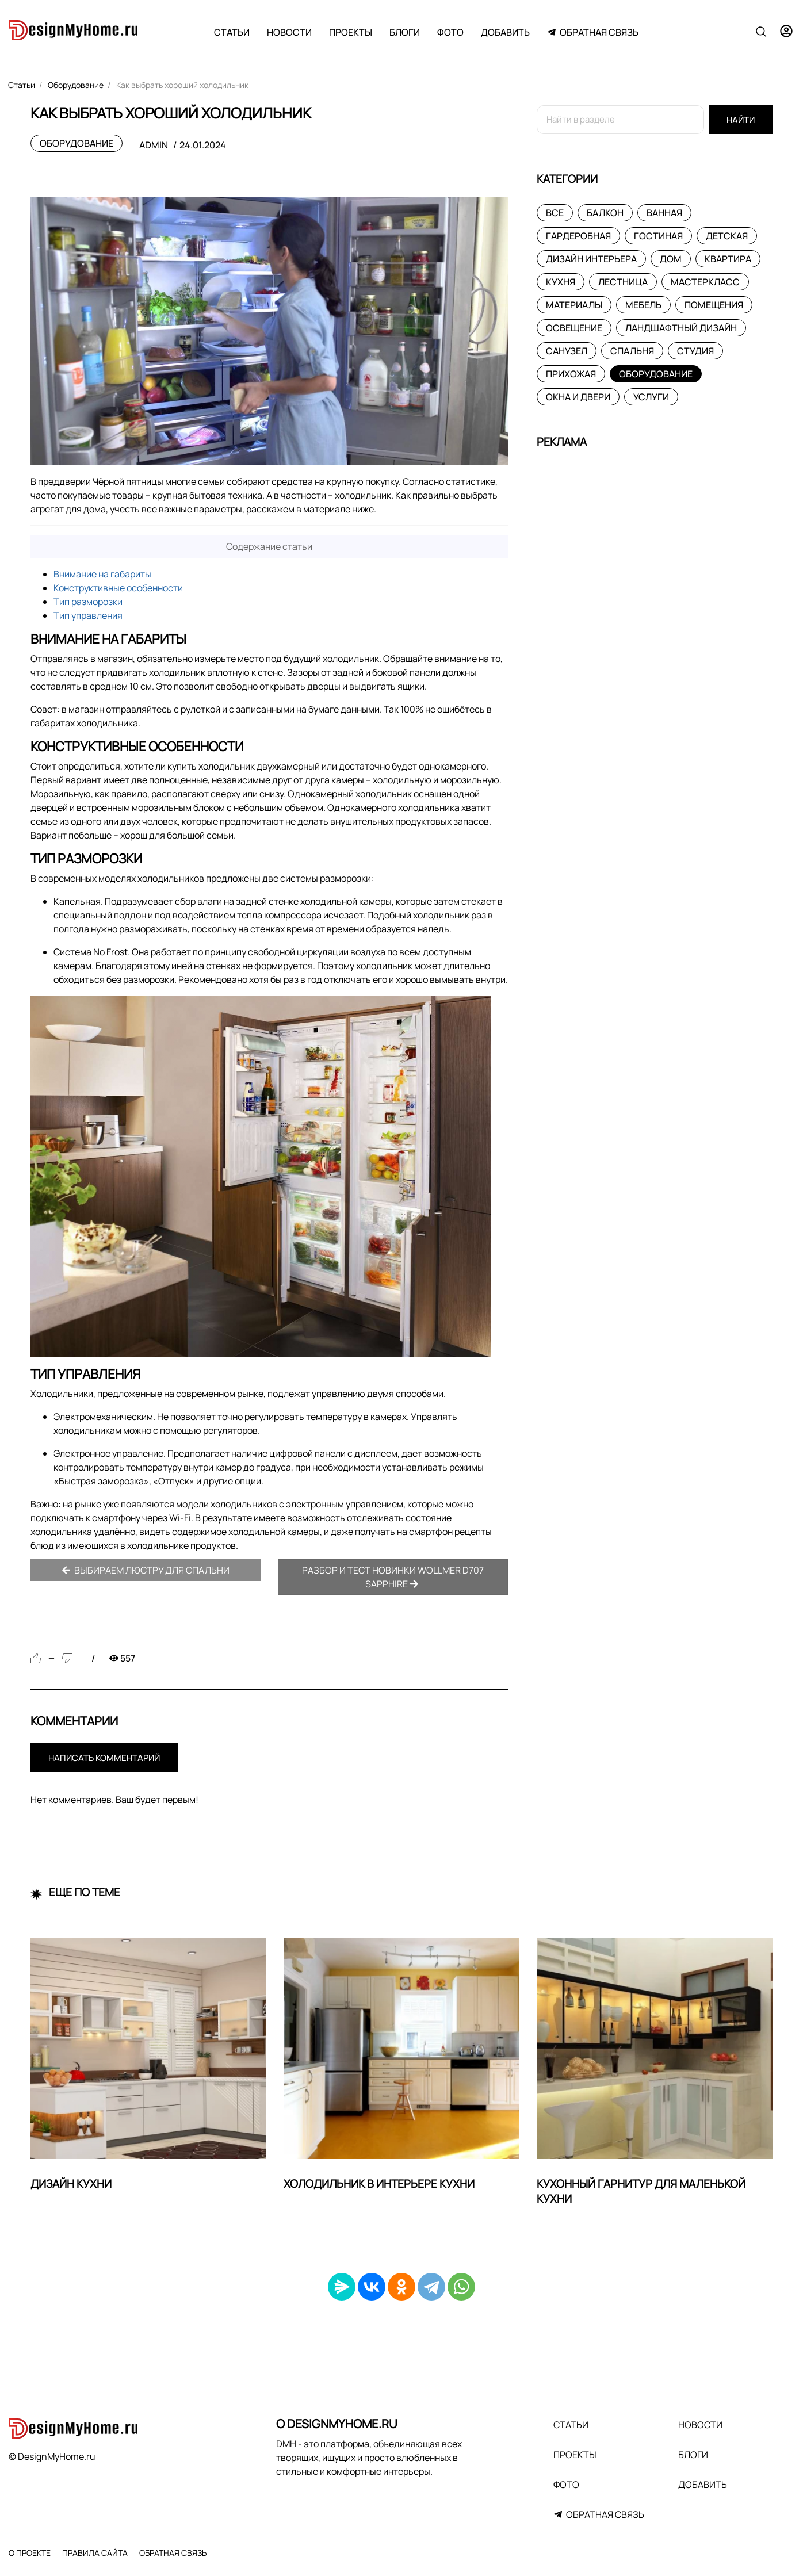 Image resolution: width=803 pixels, height=2576 pixels. Describe the element at coordinates (555, 212) in the screenshot. I see `Все` at that location.